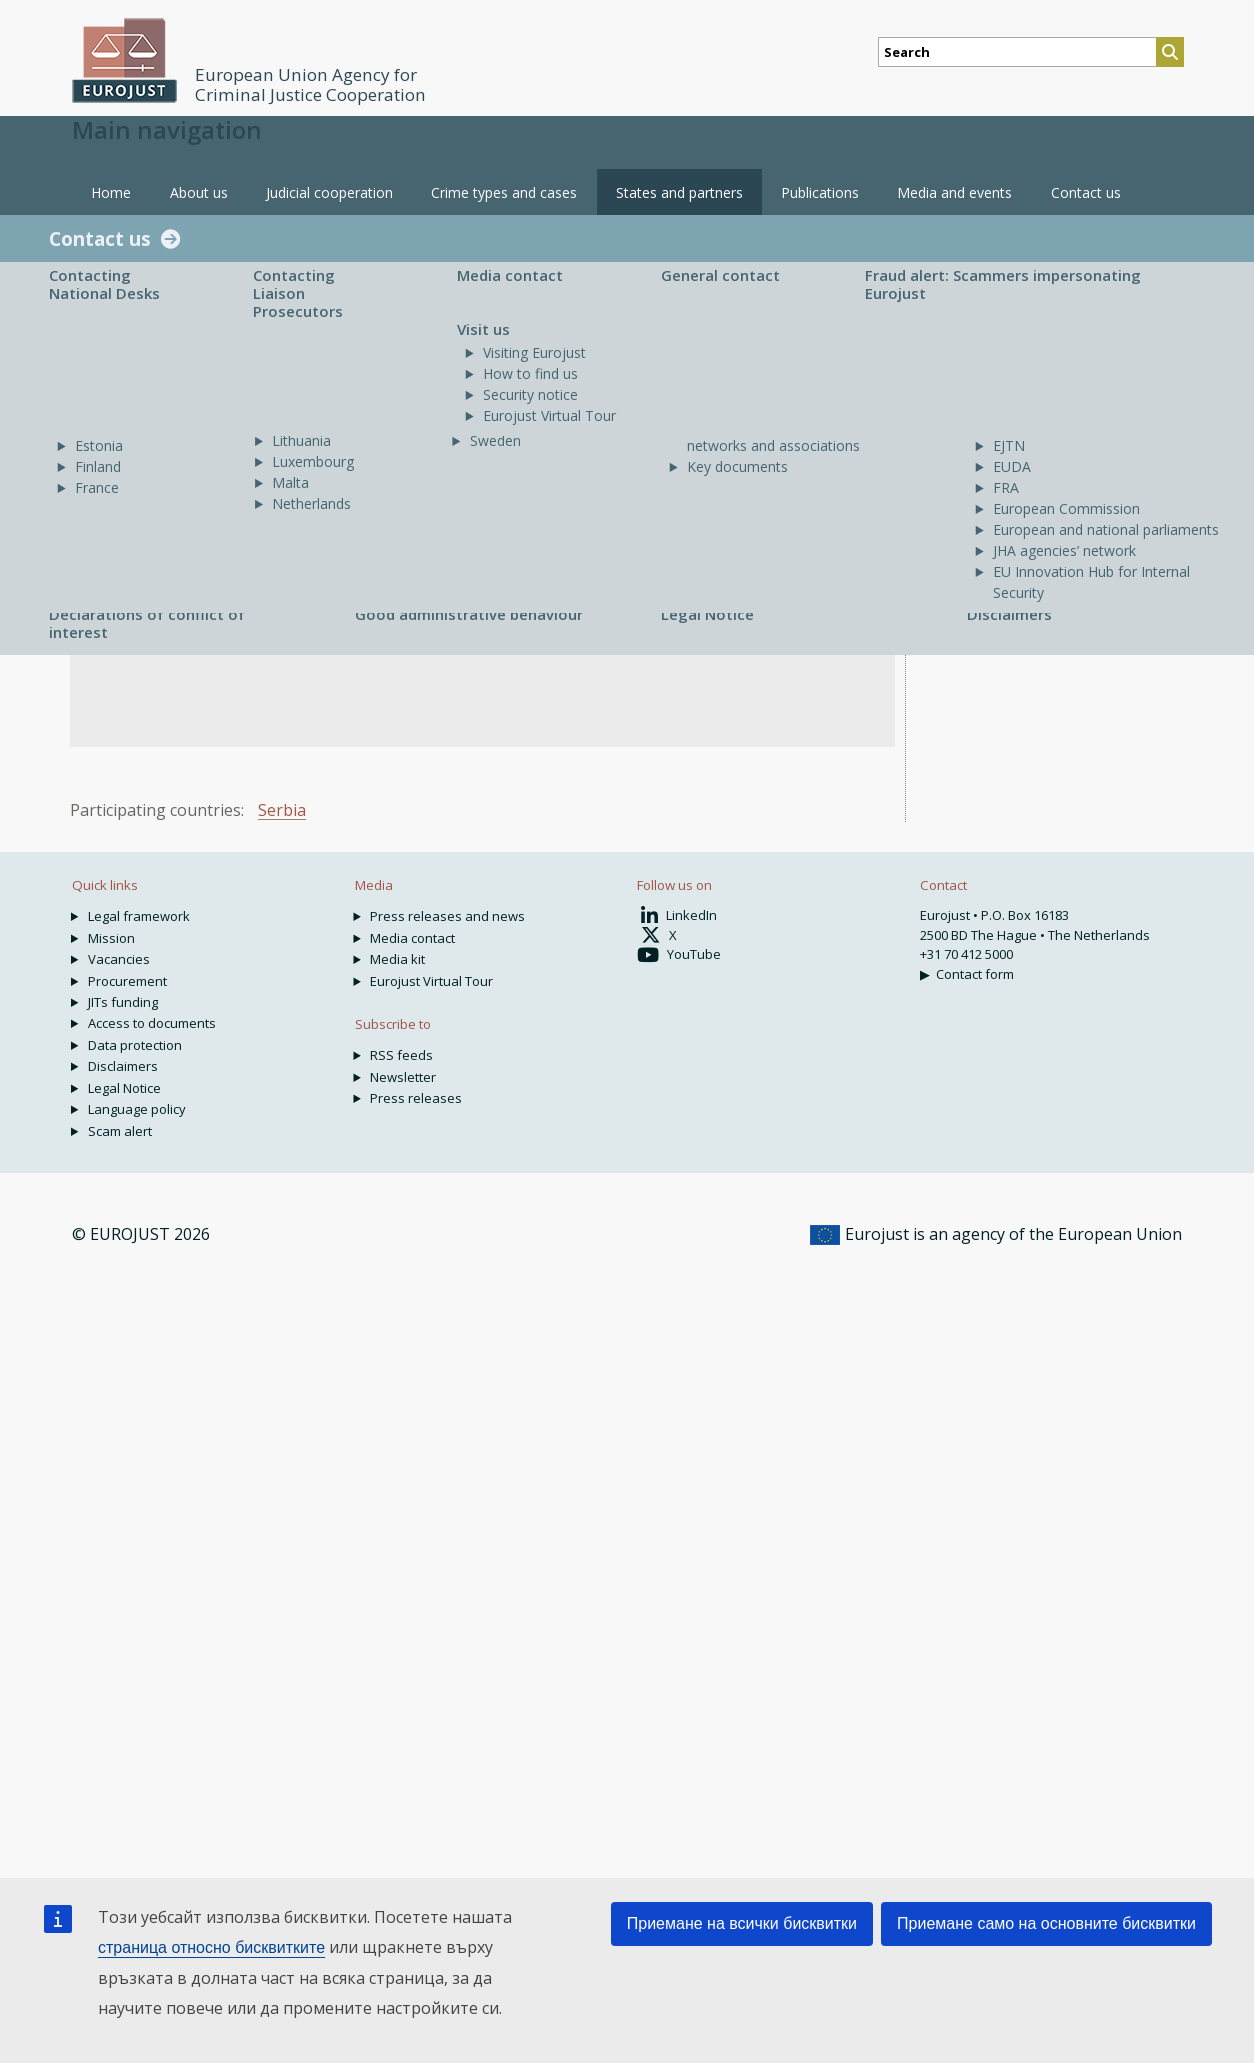 The image size is (1254, 2063). What do you see at coordinates (975, 974) in the screenshot?
I see `Contact form` at bounding box center [975, 974].